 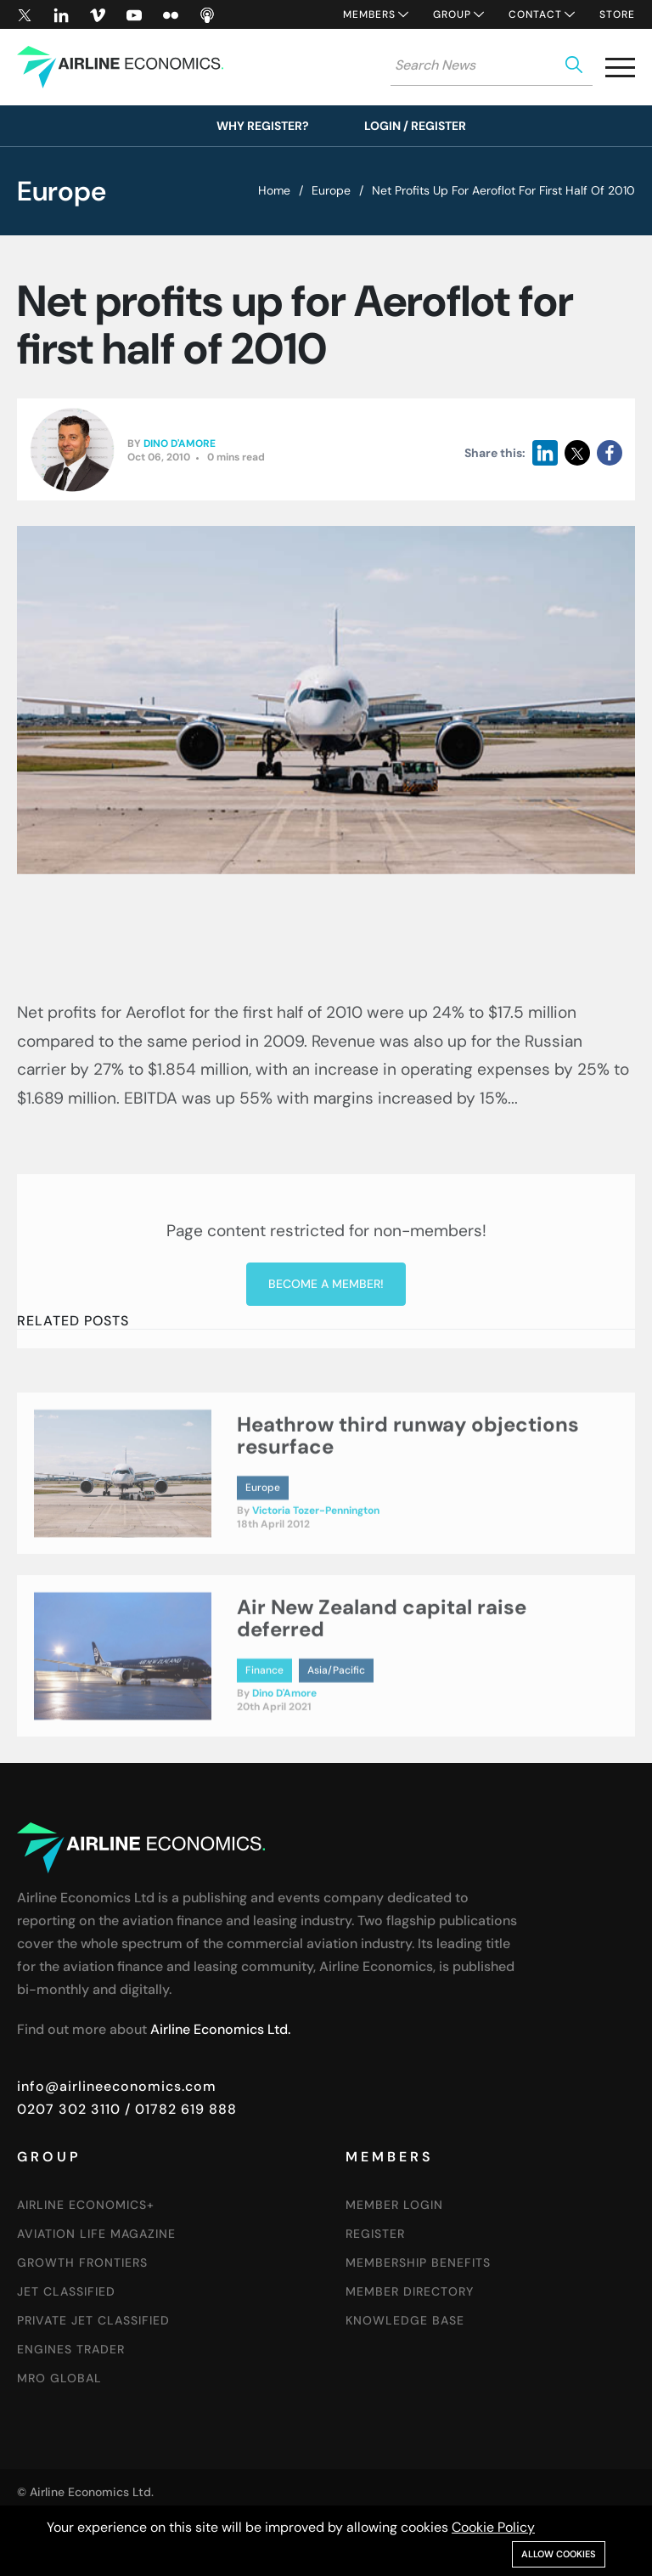 What do you see at coordinates (69, 2109) in the screenshot?
I see `0207 302 3110` at bounding box center [69, 2109].